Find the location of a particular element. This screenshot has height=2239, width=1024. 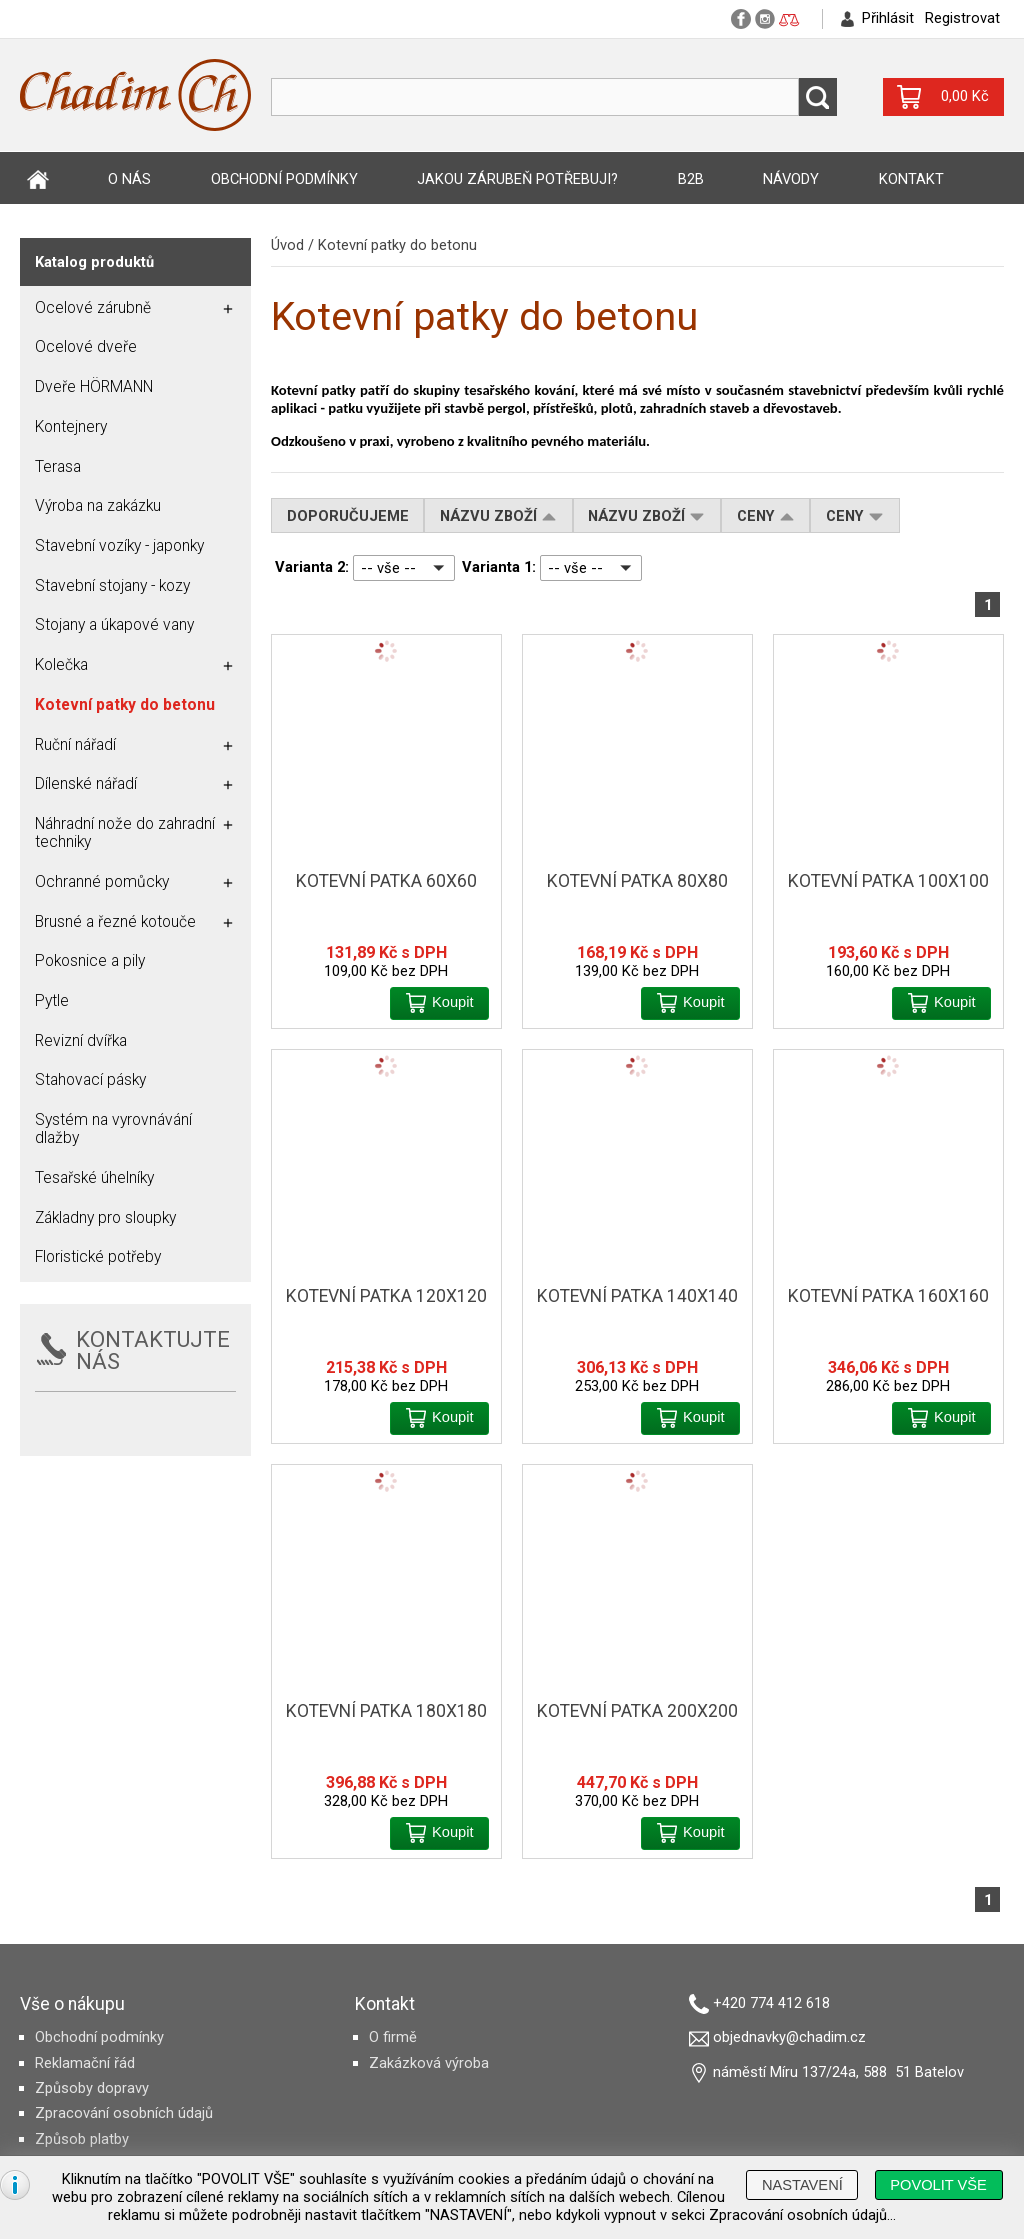

Základny pro sloupky is located at coordinates (105, 1218).